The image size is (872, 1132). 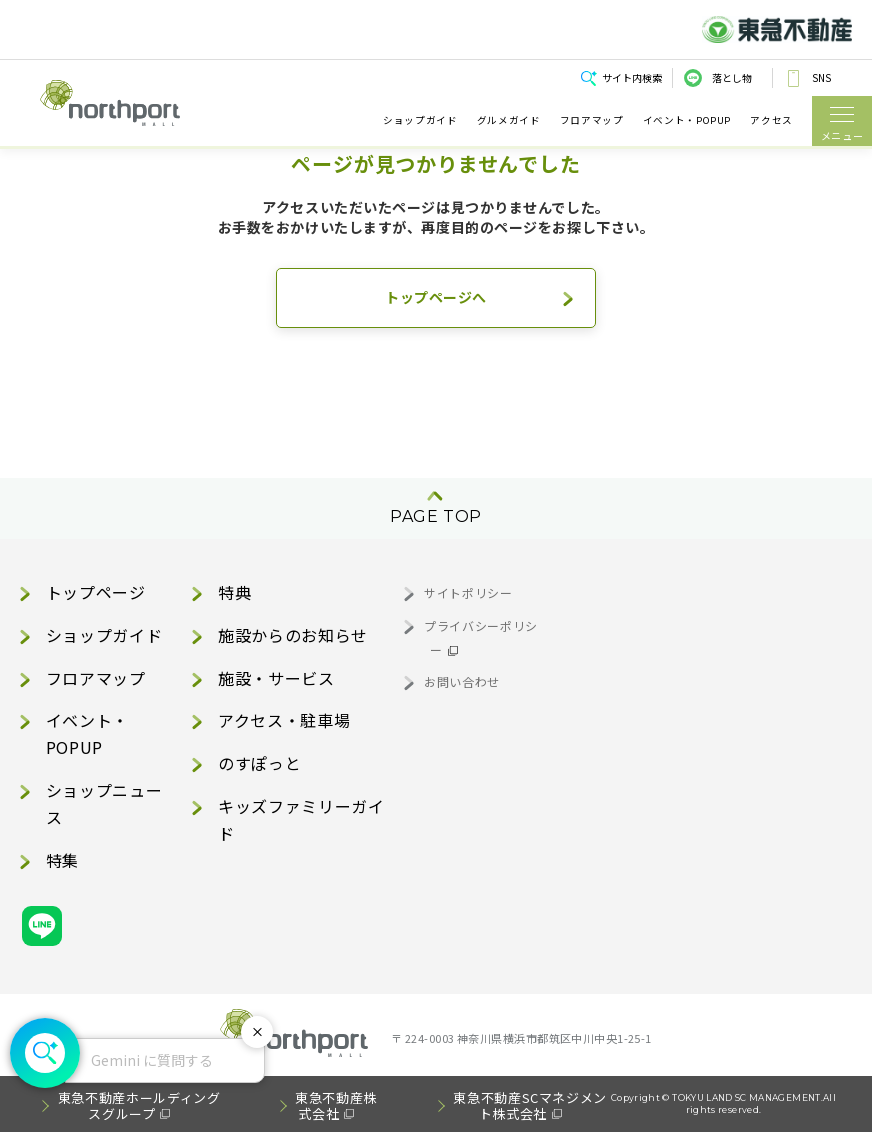 What do you see at coordinates (732, 77) in the screenshot?
I see `落とし物` at bounding box center [732, 77].